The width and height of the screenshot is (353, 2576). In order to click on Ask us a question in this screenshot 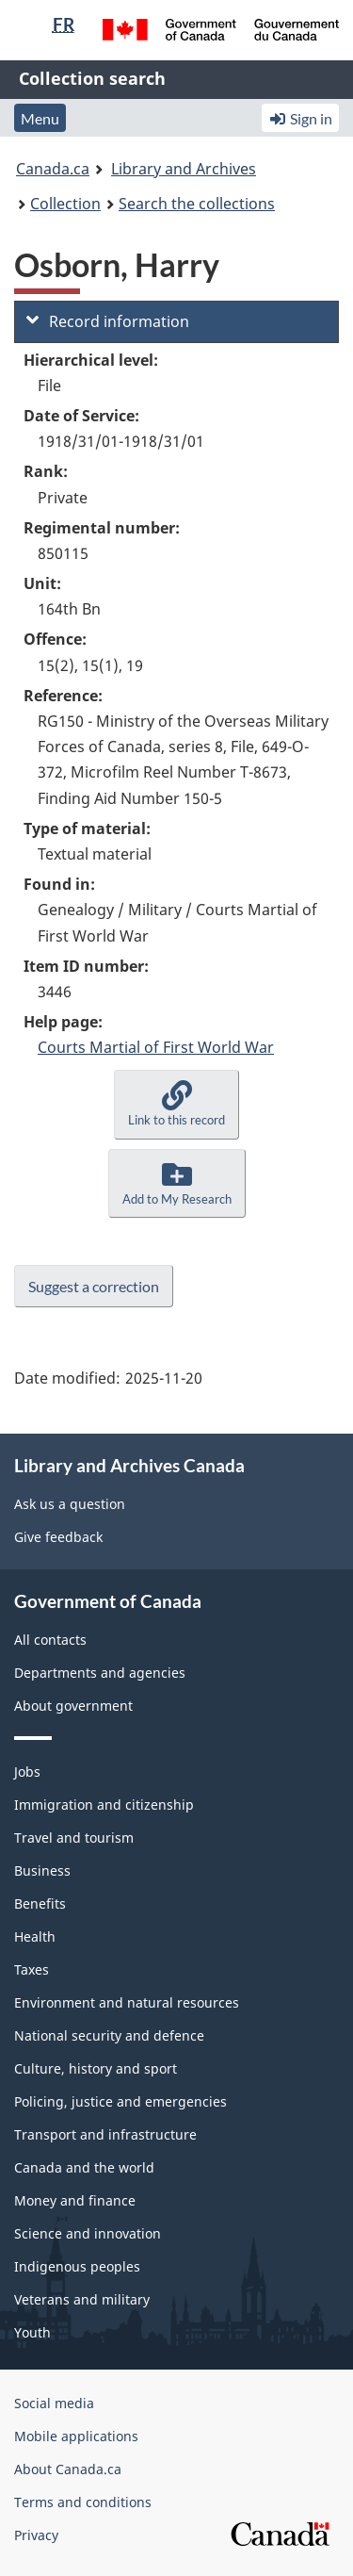, I will do `click(69, 1504)`.